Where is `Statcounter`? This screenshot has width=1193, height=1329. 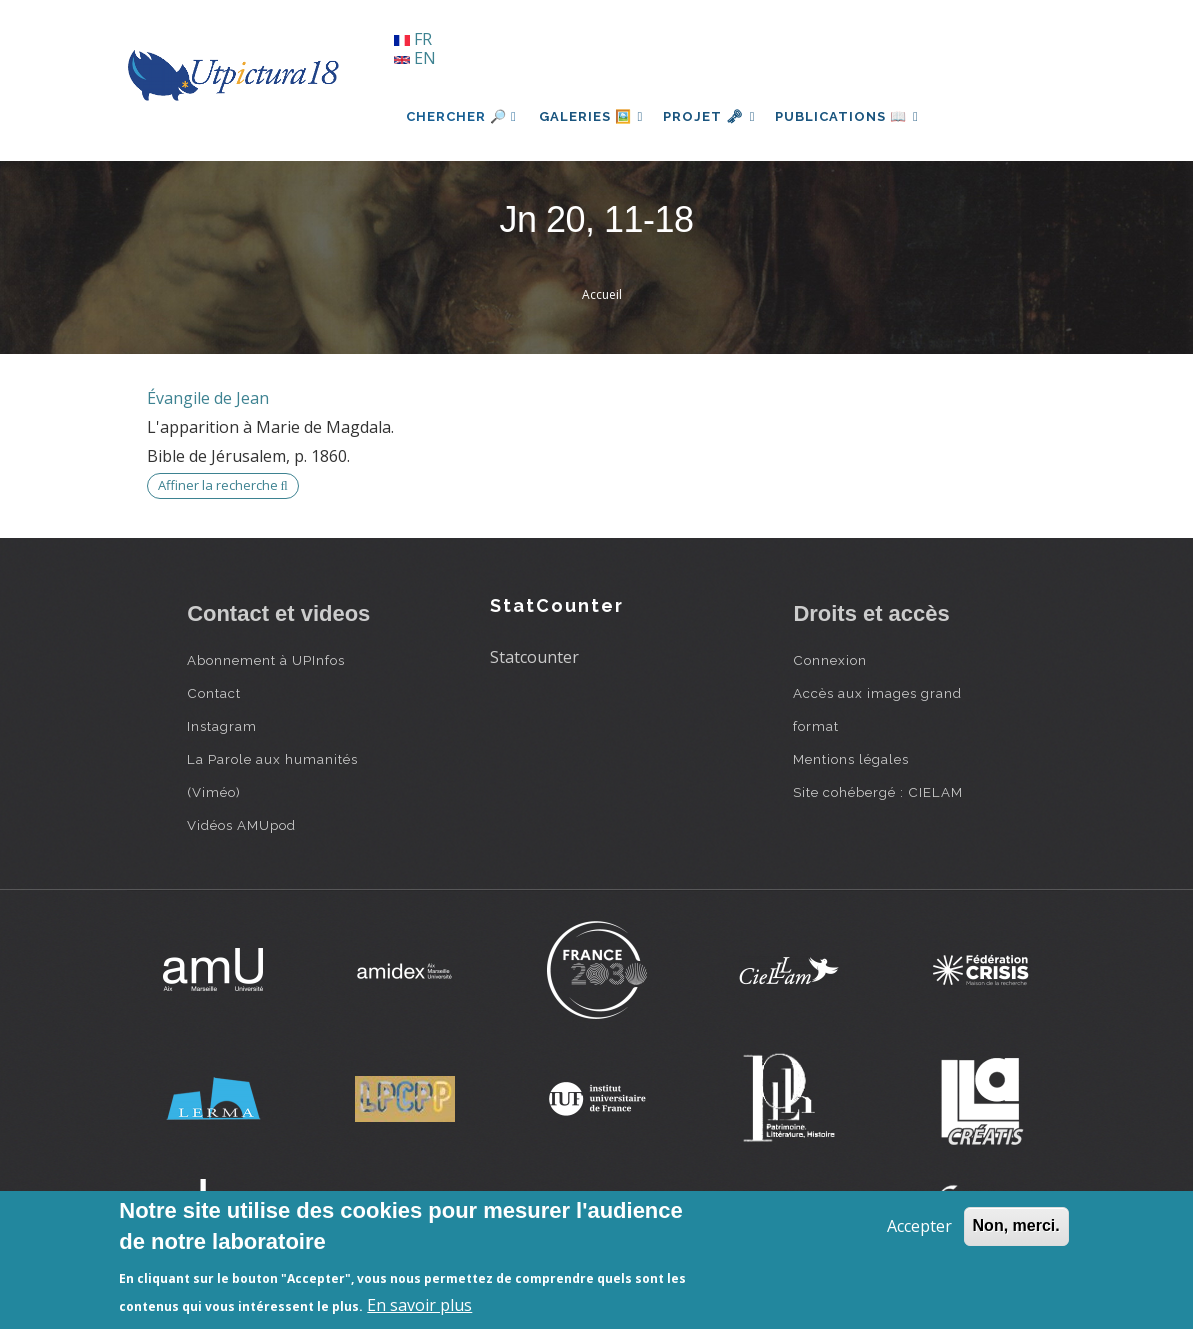
Statcounter is located at coordinates (534, 657).